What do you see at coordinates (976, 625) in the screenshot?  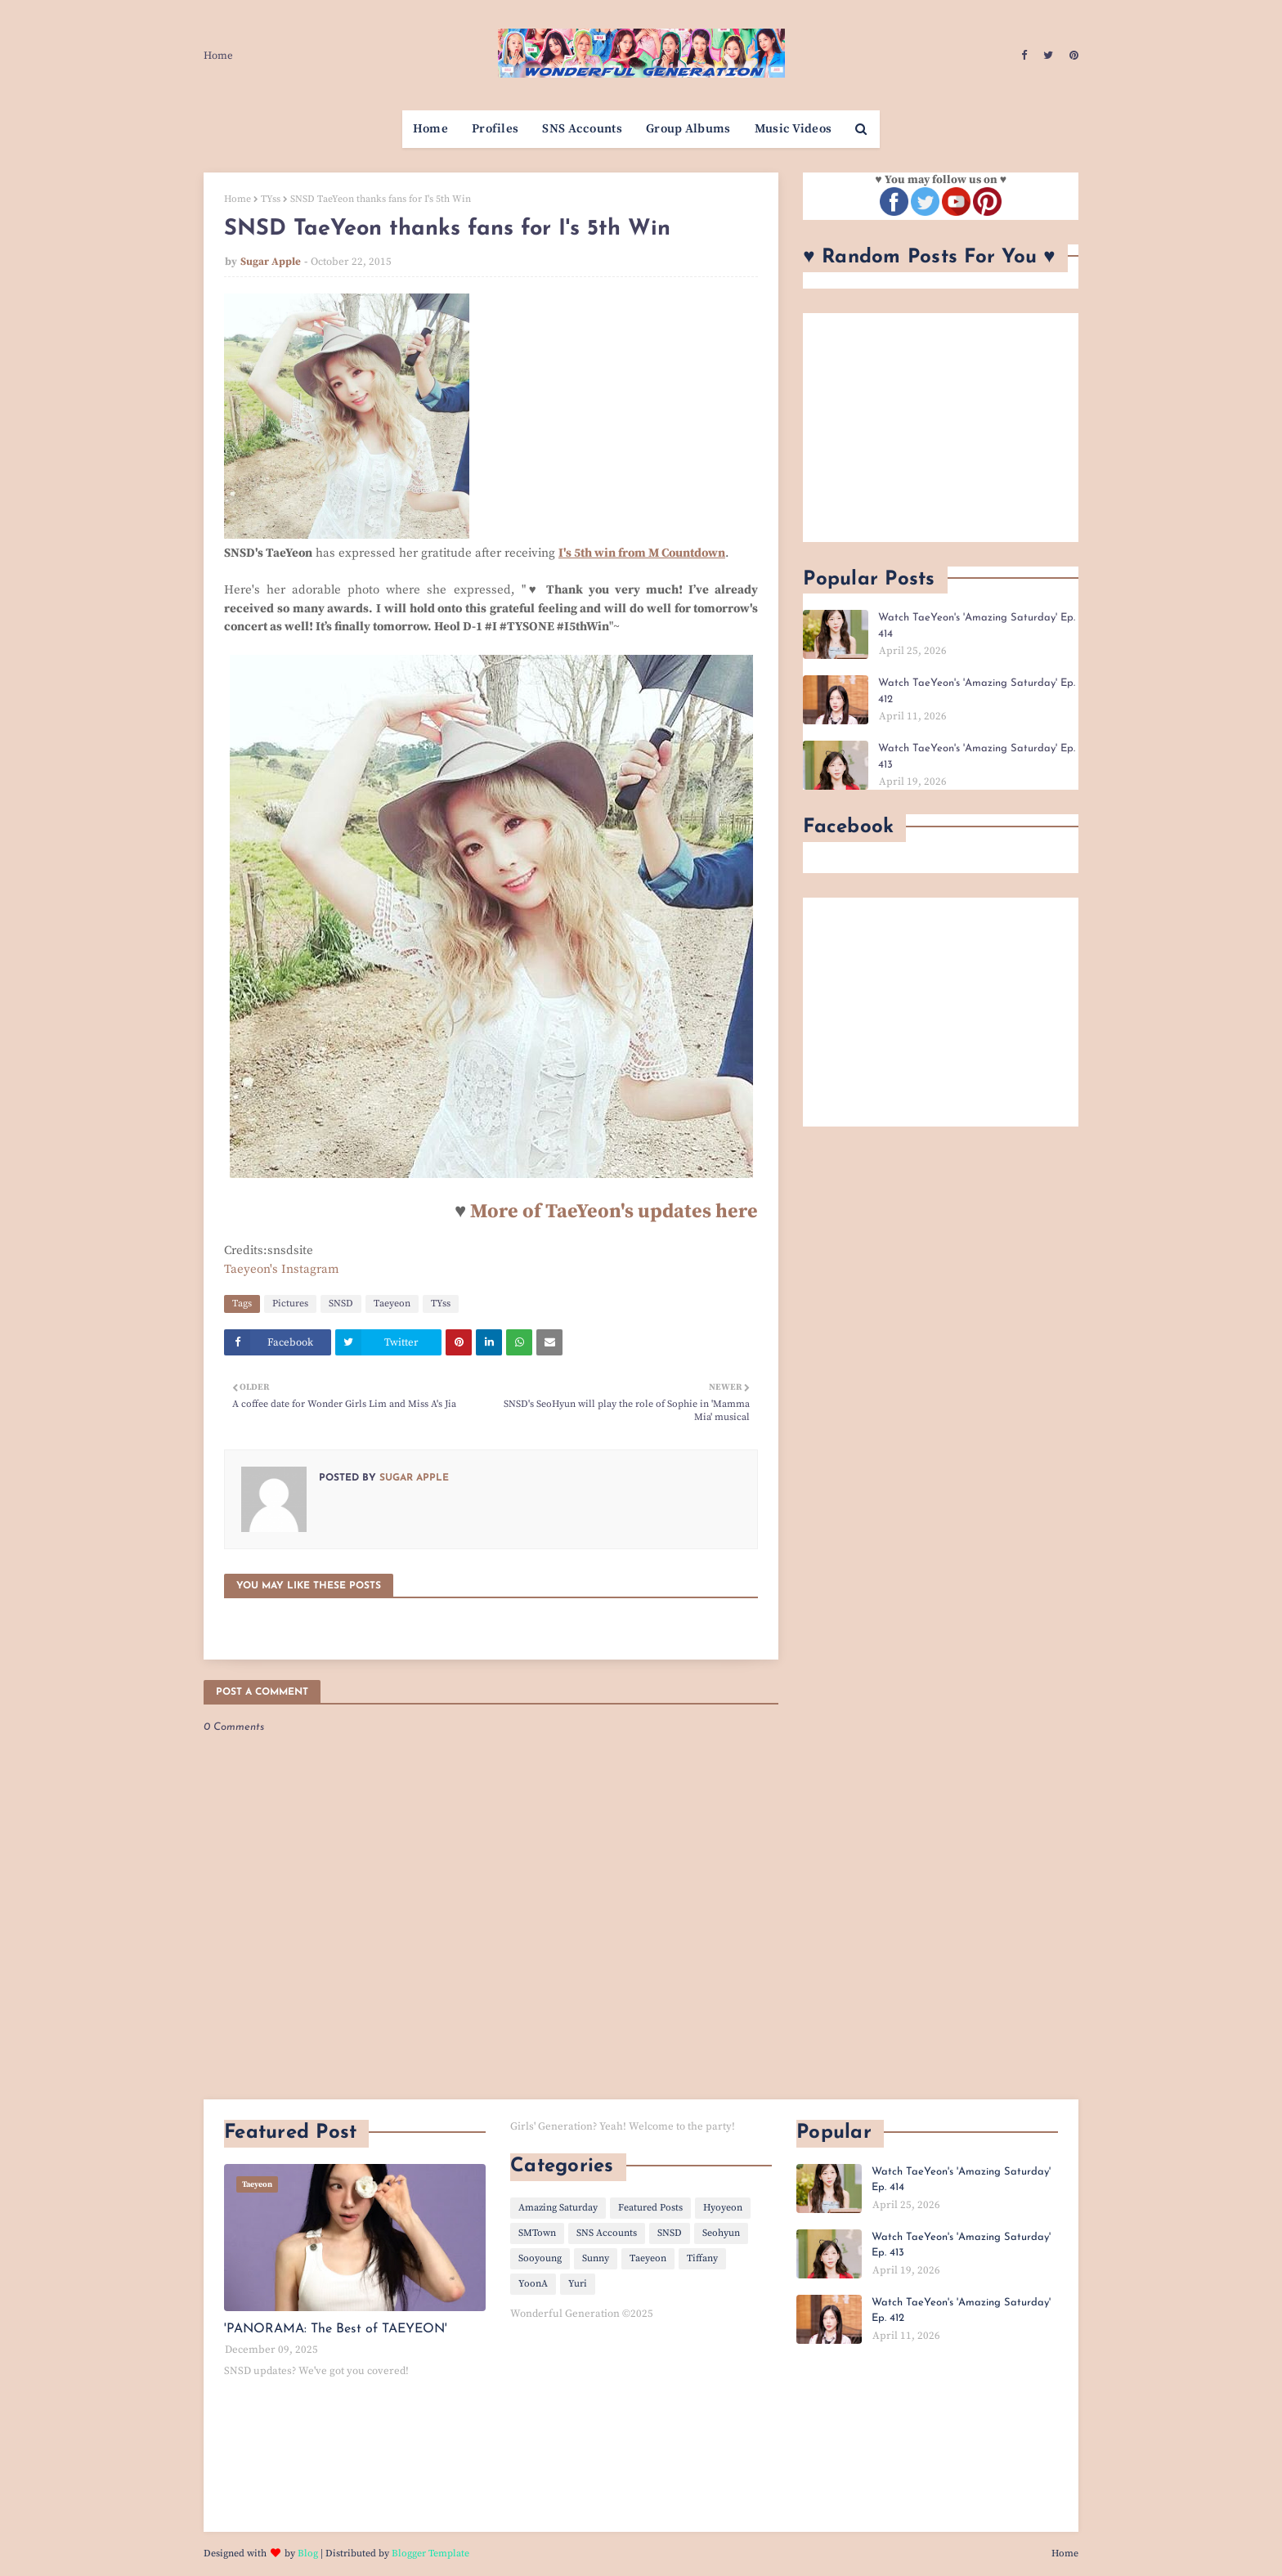 I see `Watch TaeYeon's 'Amazing Saturday' Ep. 414` at bounding box center [976, 625].